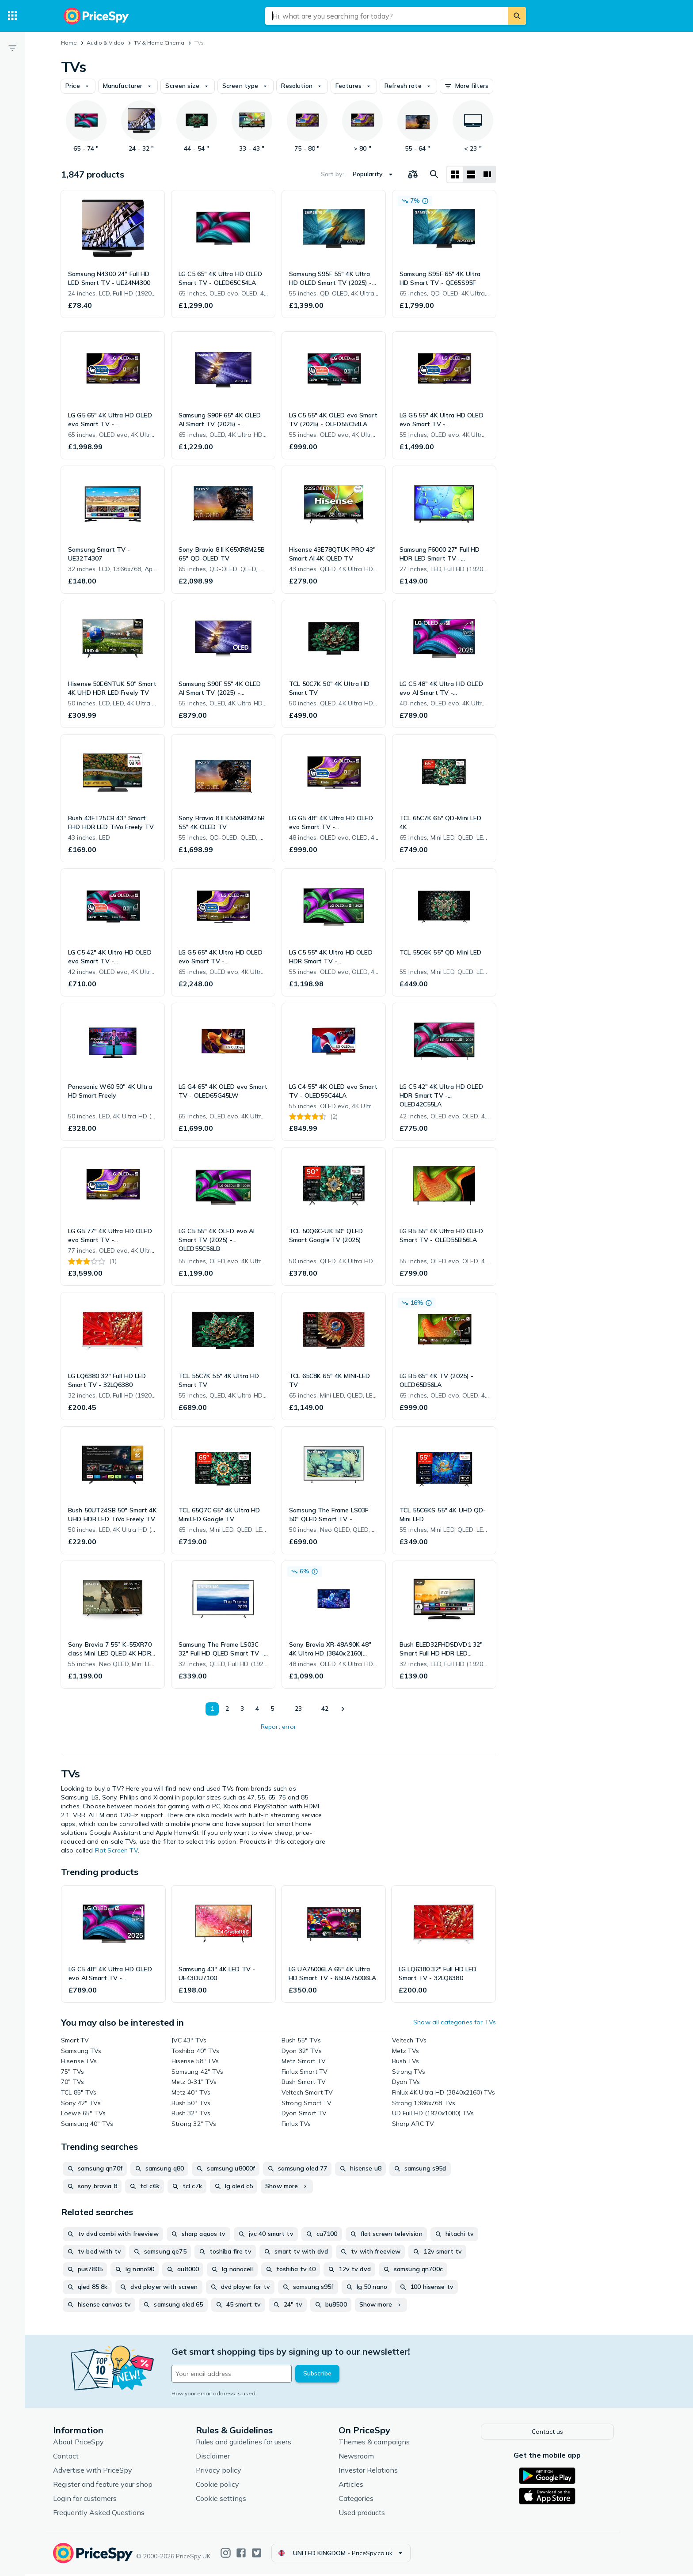 Image resolution: width=693 pixels, height=2576 pixels. What do you see at coordinates (324, 1708) in the screenshot?
I see `42 [Page 42]` at bounding box center [324, 1708].